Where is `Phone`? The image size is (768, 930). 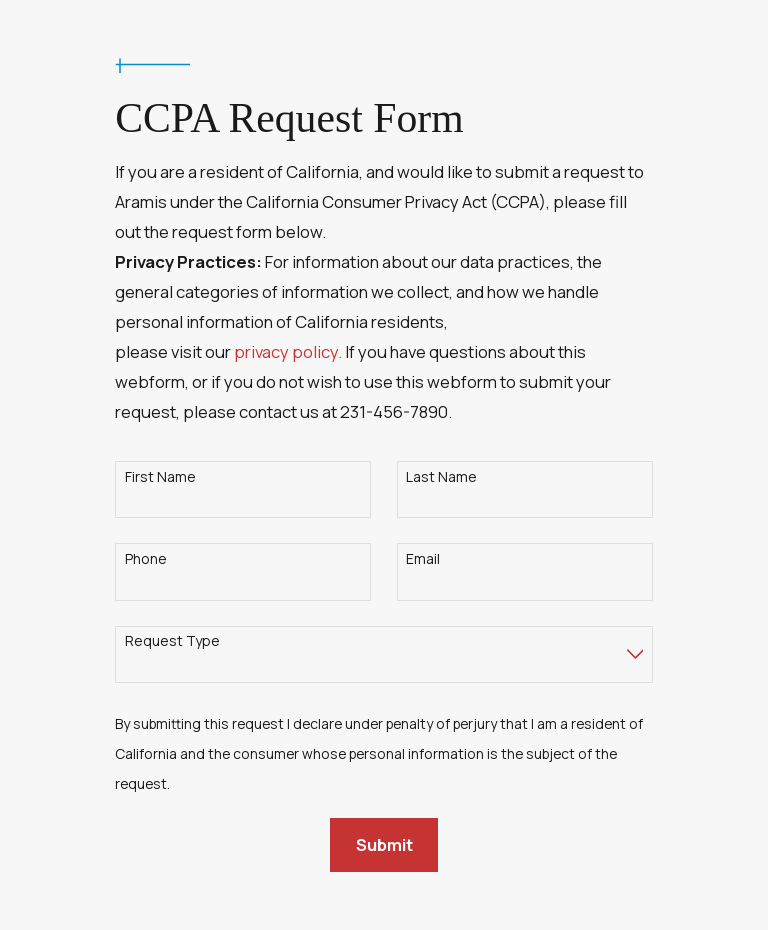 Phone is located at coordinates (146, 559).